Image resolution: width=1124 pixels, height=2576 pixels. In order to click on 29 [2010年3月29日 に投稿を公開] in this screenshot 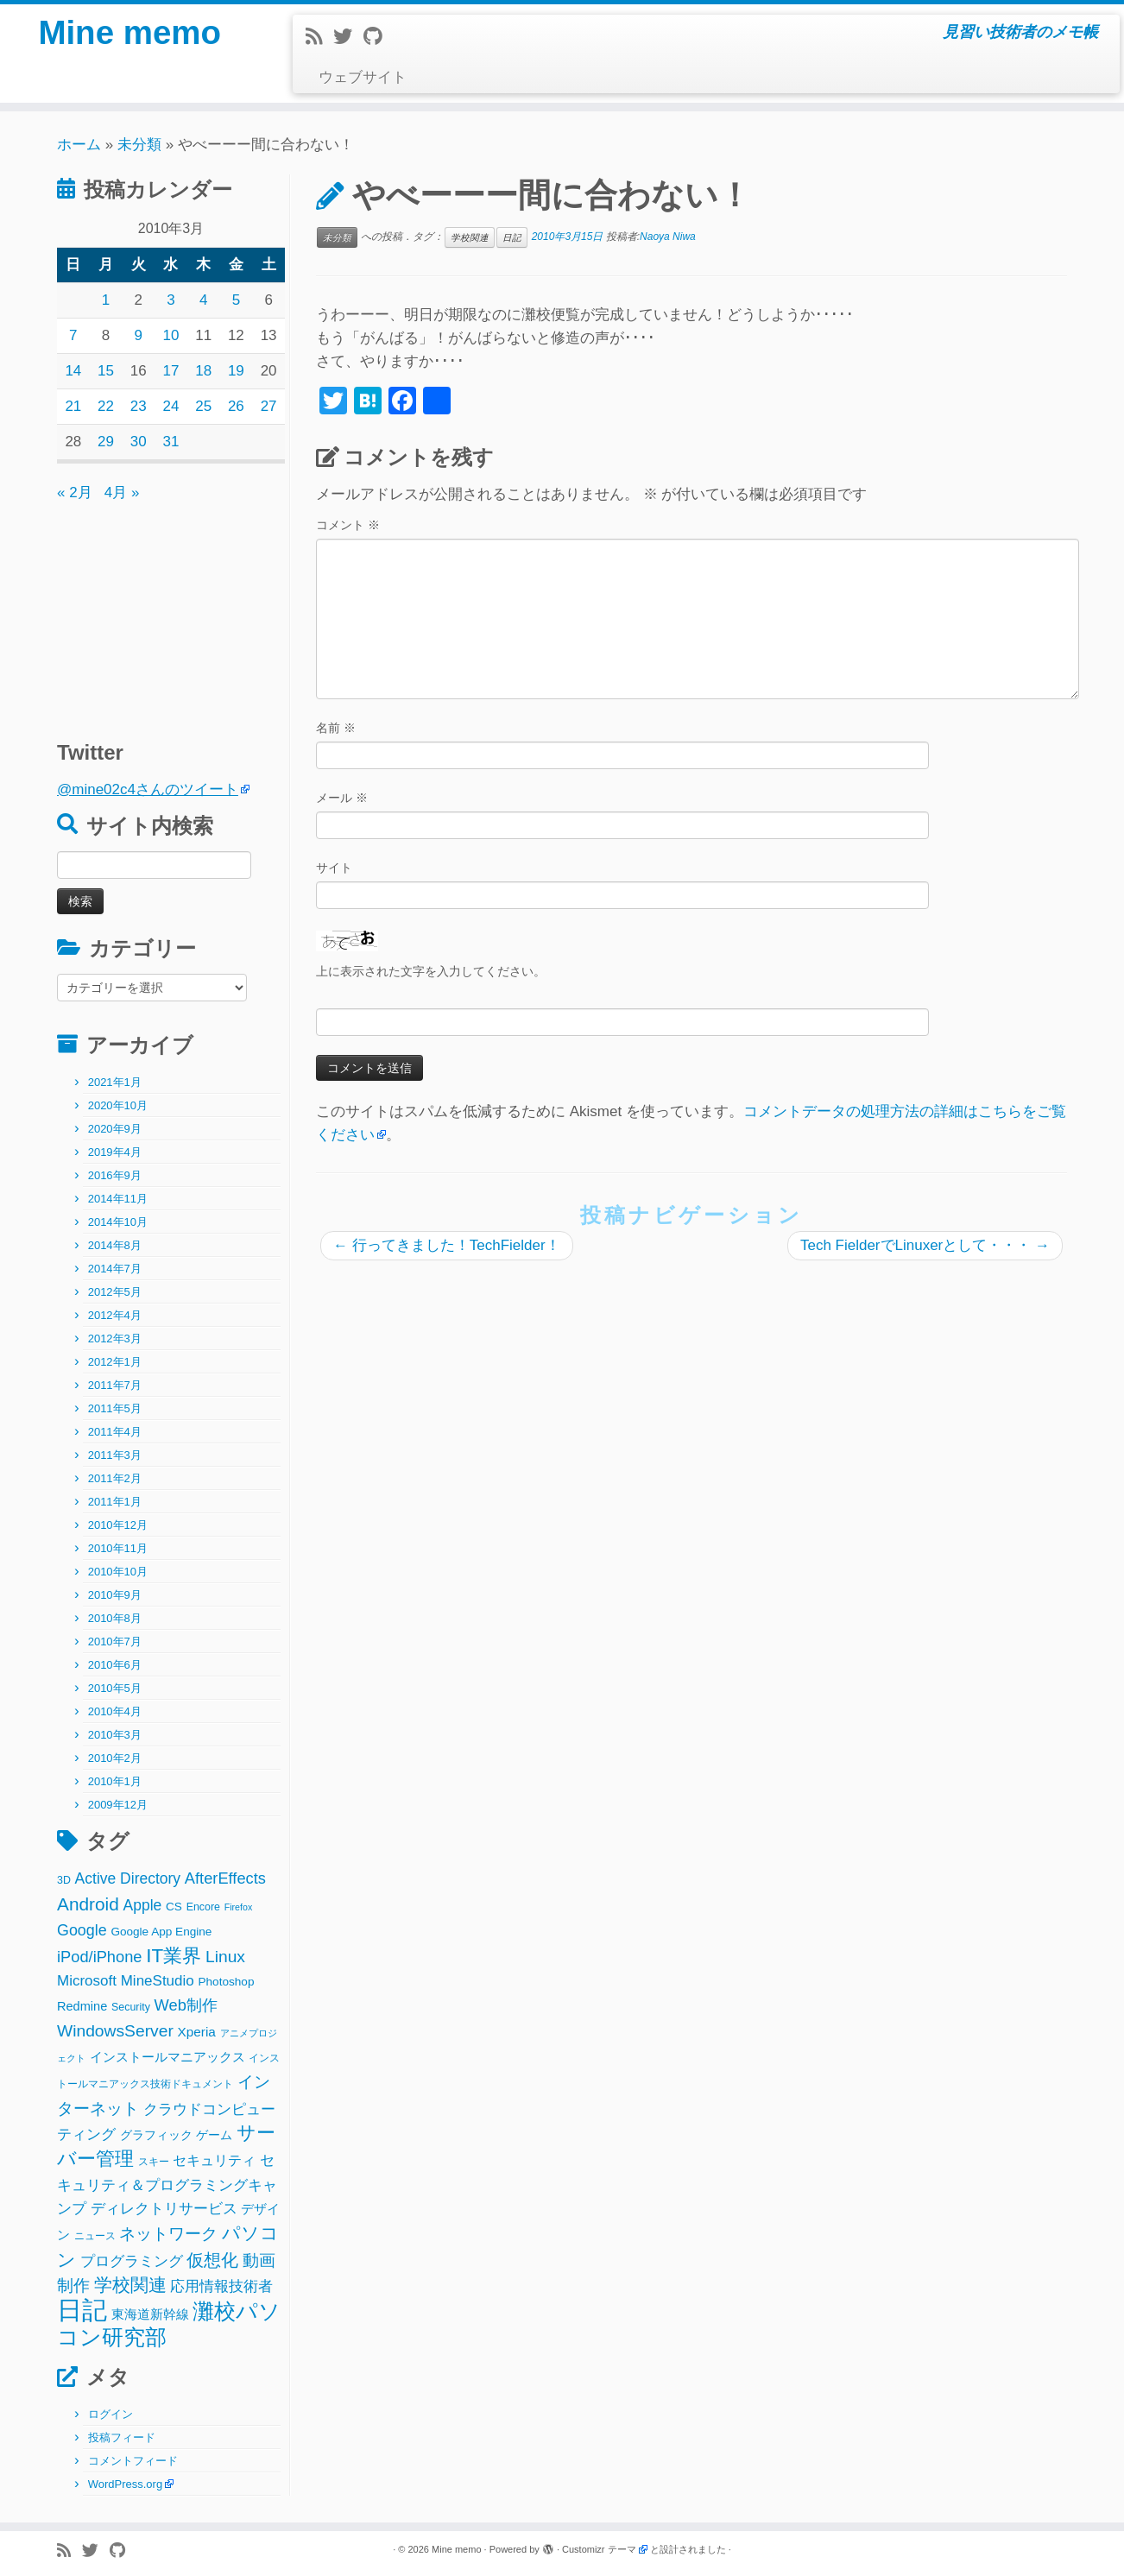, I will do `click(106, 441)`.